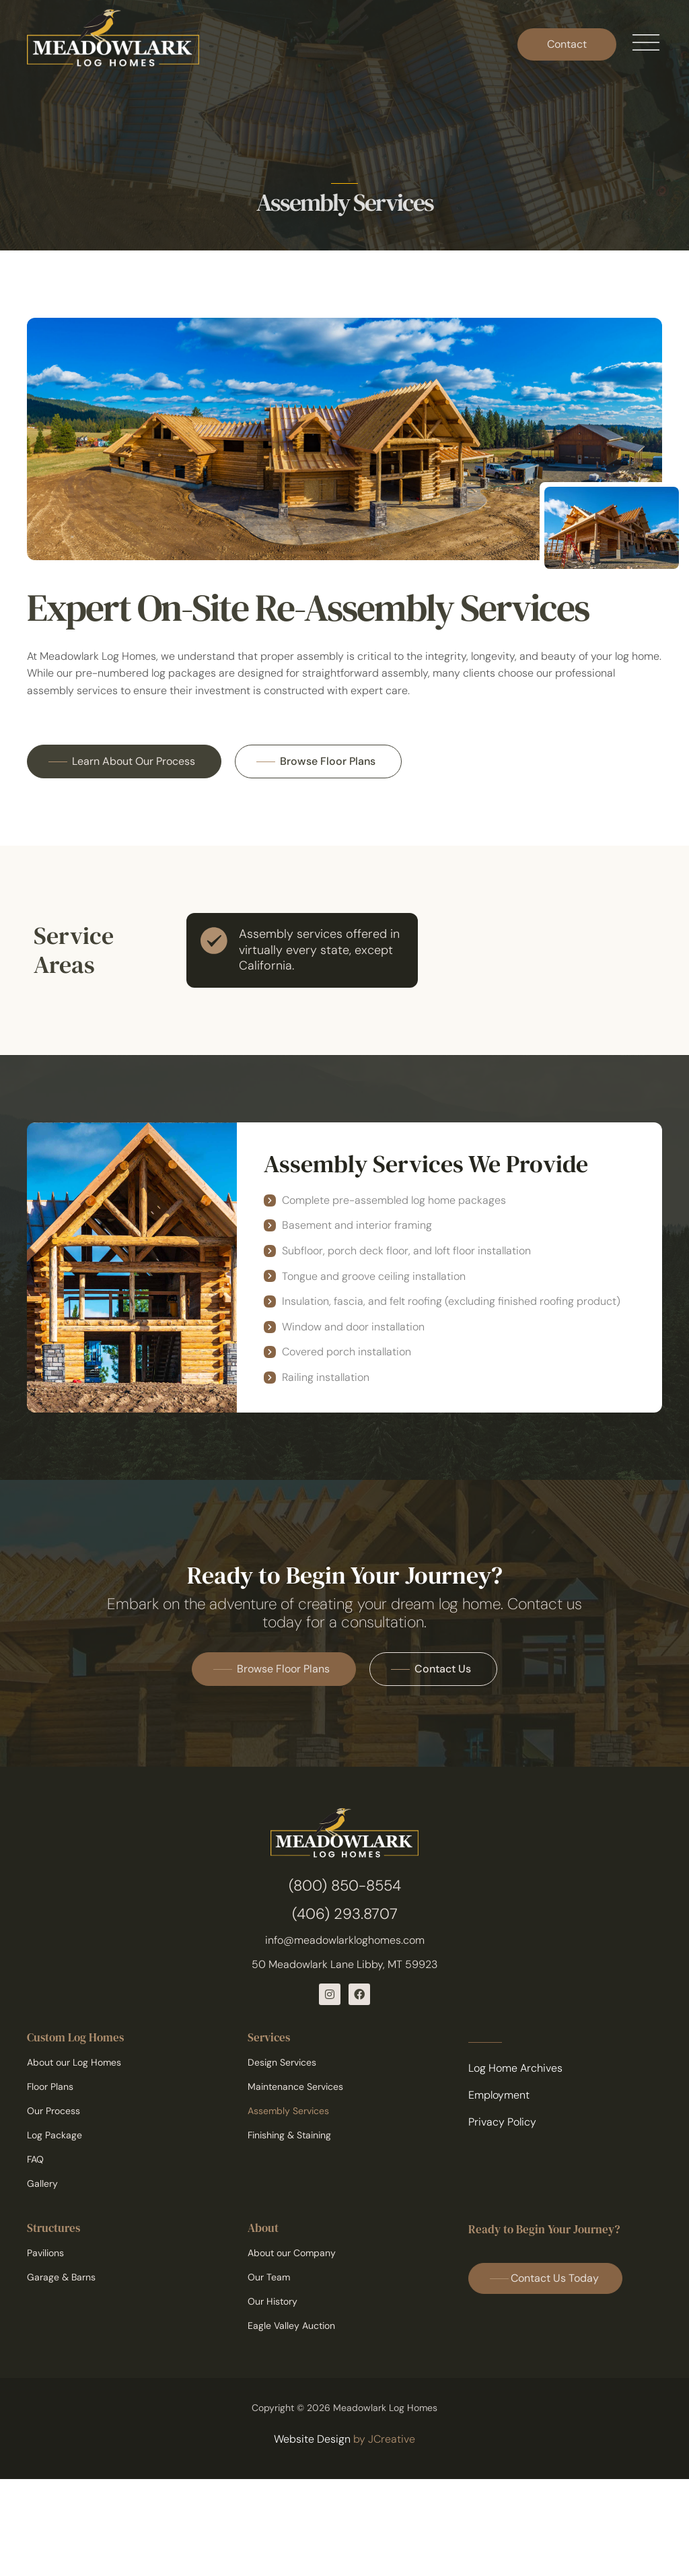  I want to click on Garage & Barns, so click(61, 2277).